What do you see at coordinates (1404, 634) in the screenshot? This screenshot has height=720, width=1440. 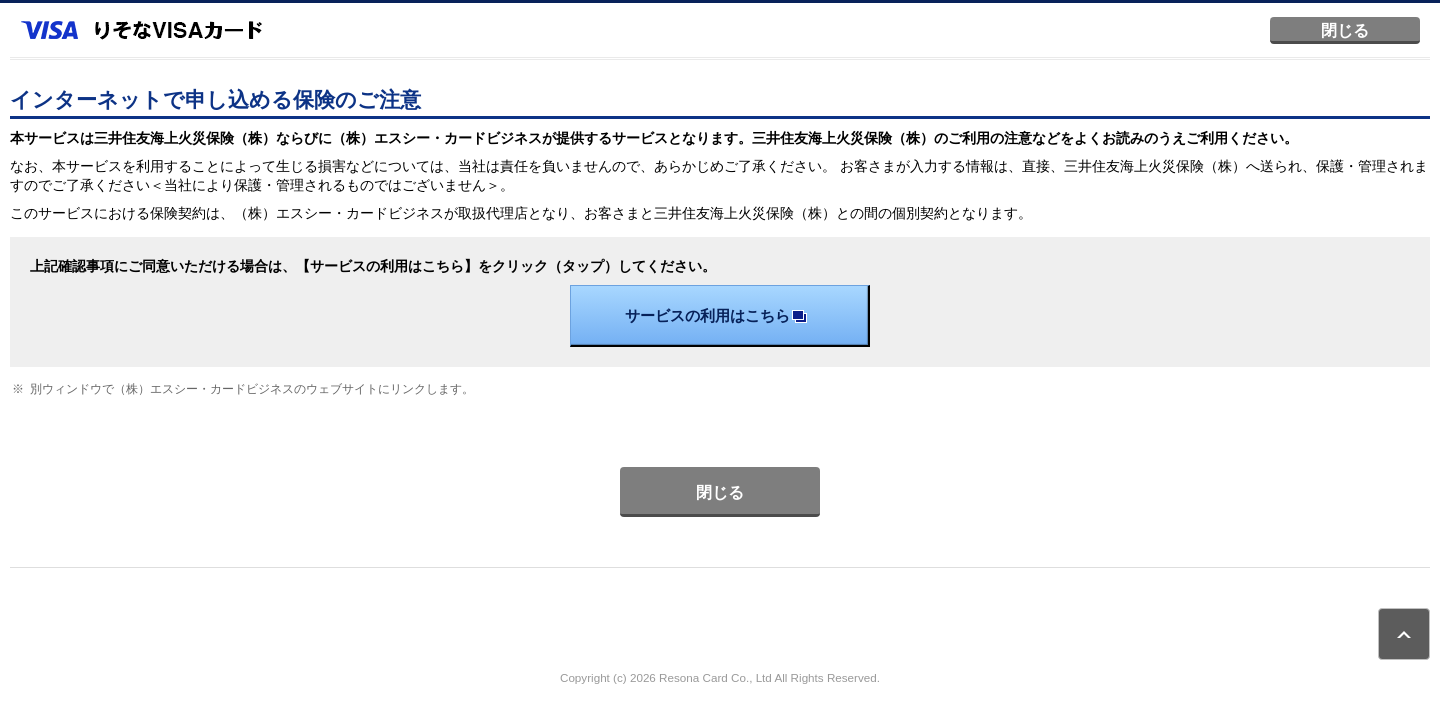 I see `ページトップ` at bounding box center [1404, 634].